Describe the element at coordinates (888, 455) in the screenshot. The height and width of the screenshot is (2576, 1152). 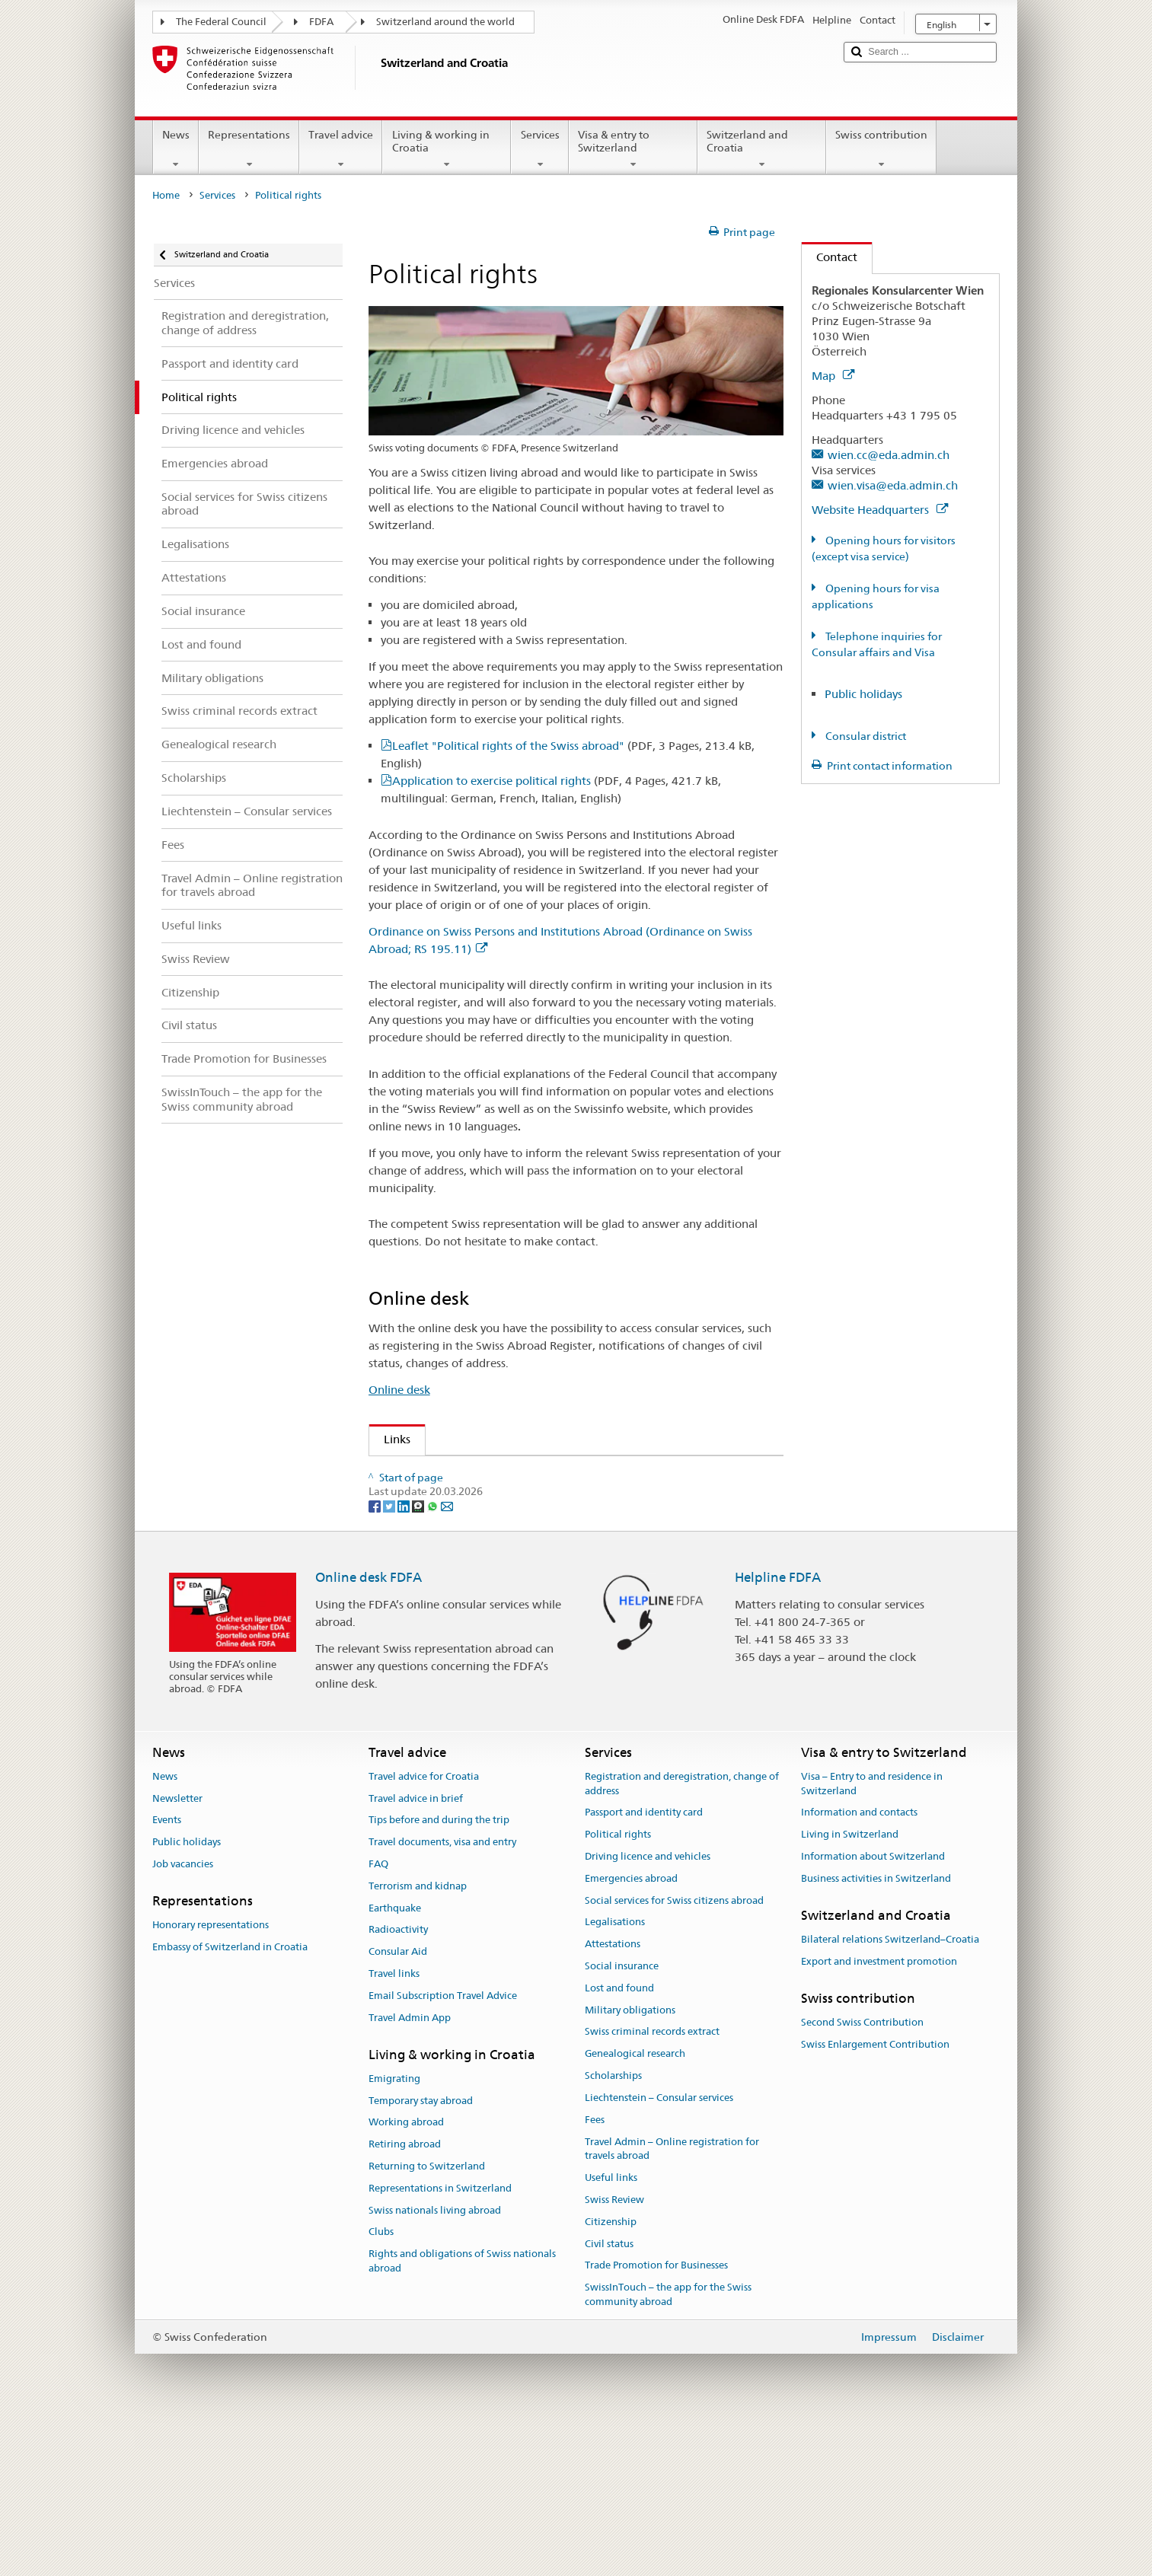
I see `wien.cc@eda.admin.ch` at that location.